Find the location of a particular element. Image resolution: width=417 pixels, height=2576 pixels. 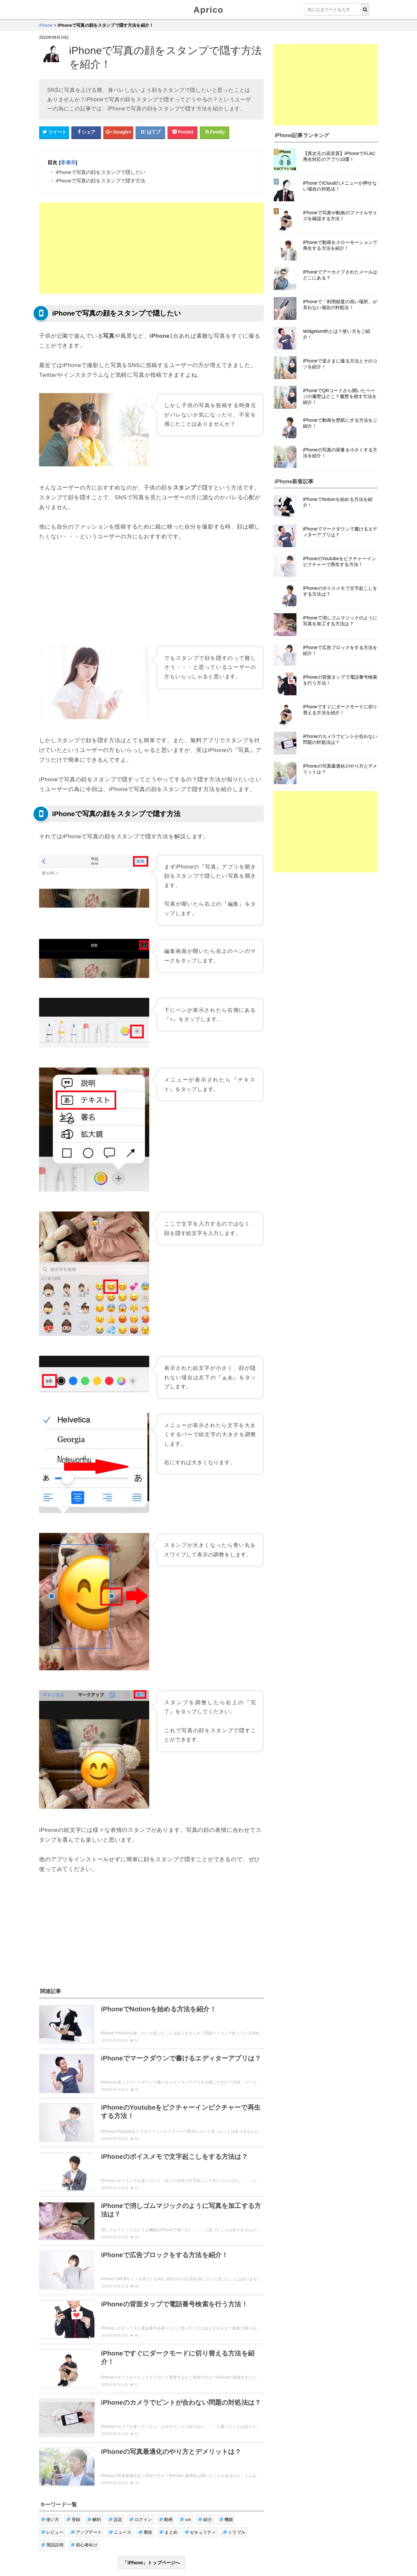

ニュース is located at coordinates (120, 2532).